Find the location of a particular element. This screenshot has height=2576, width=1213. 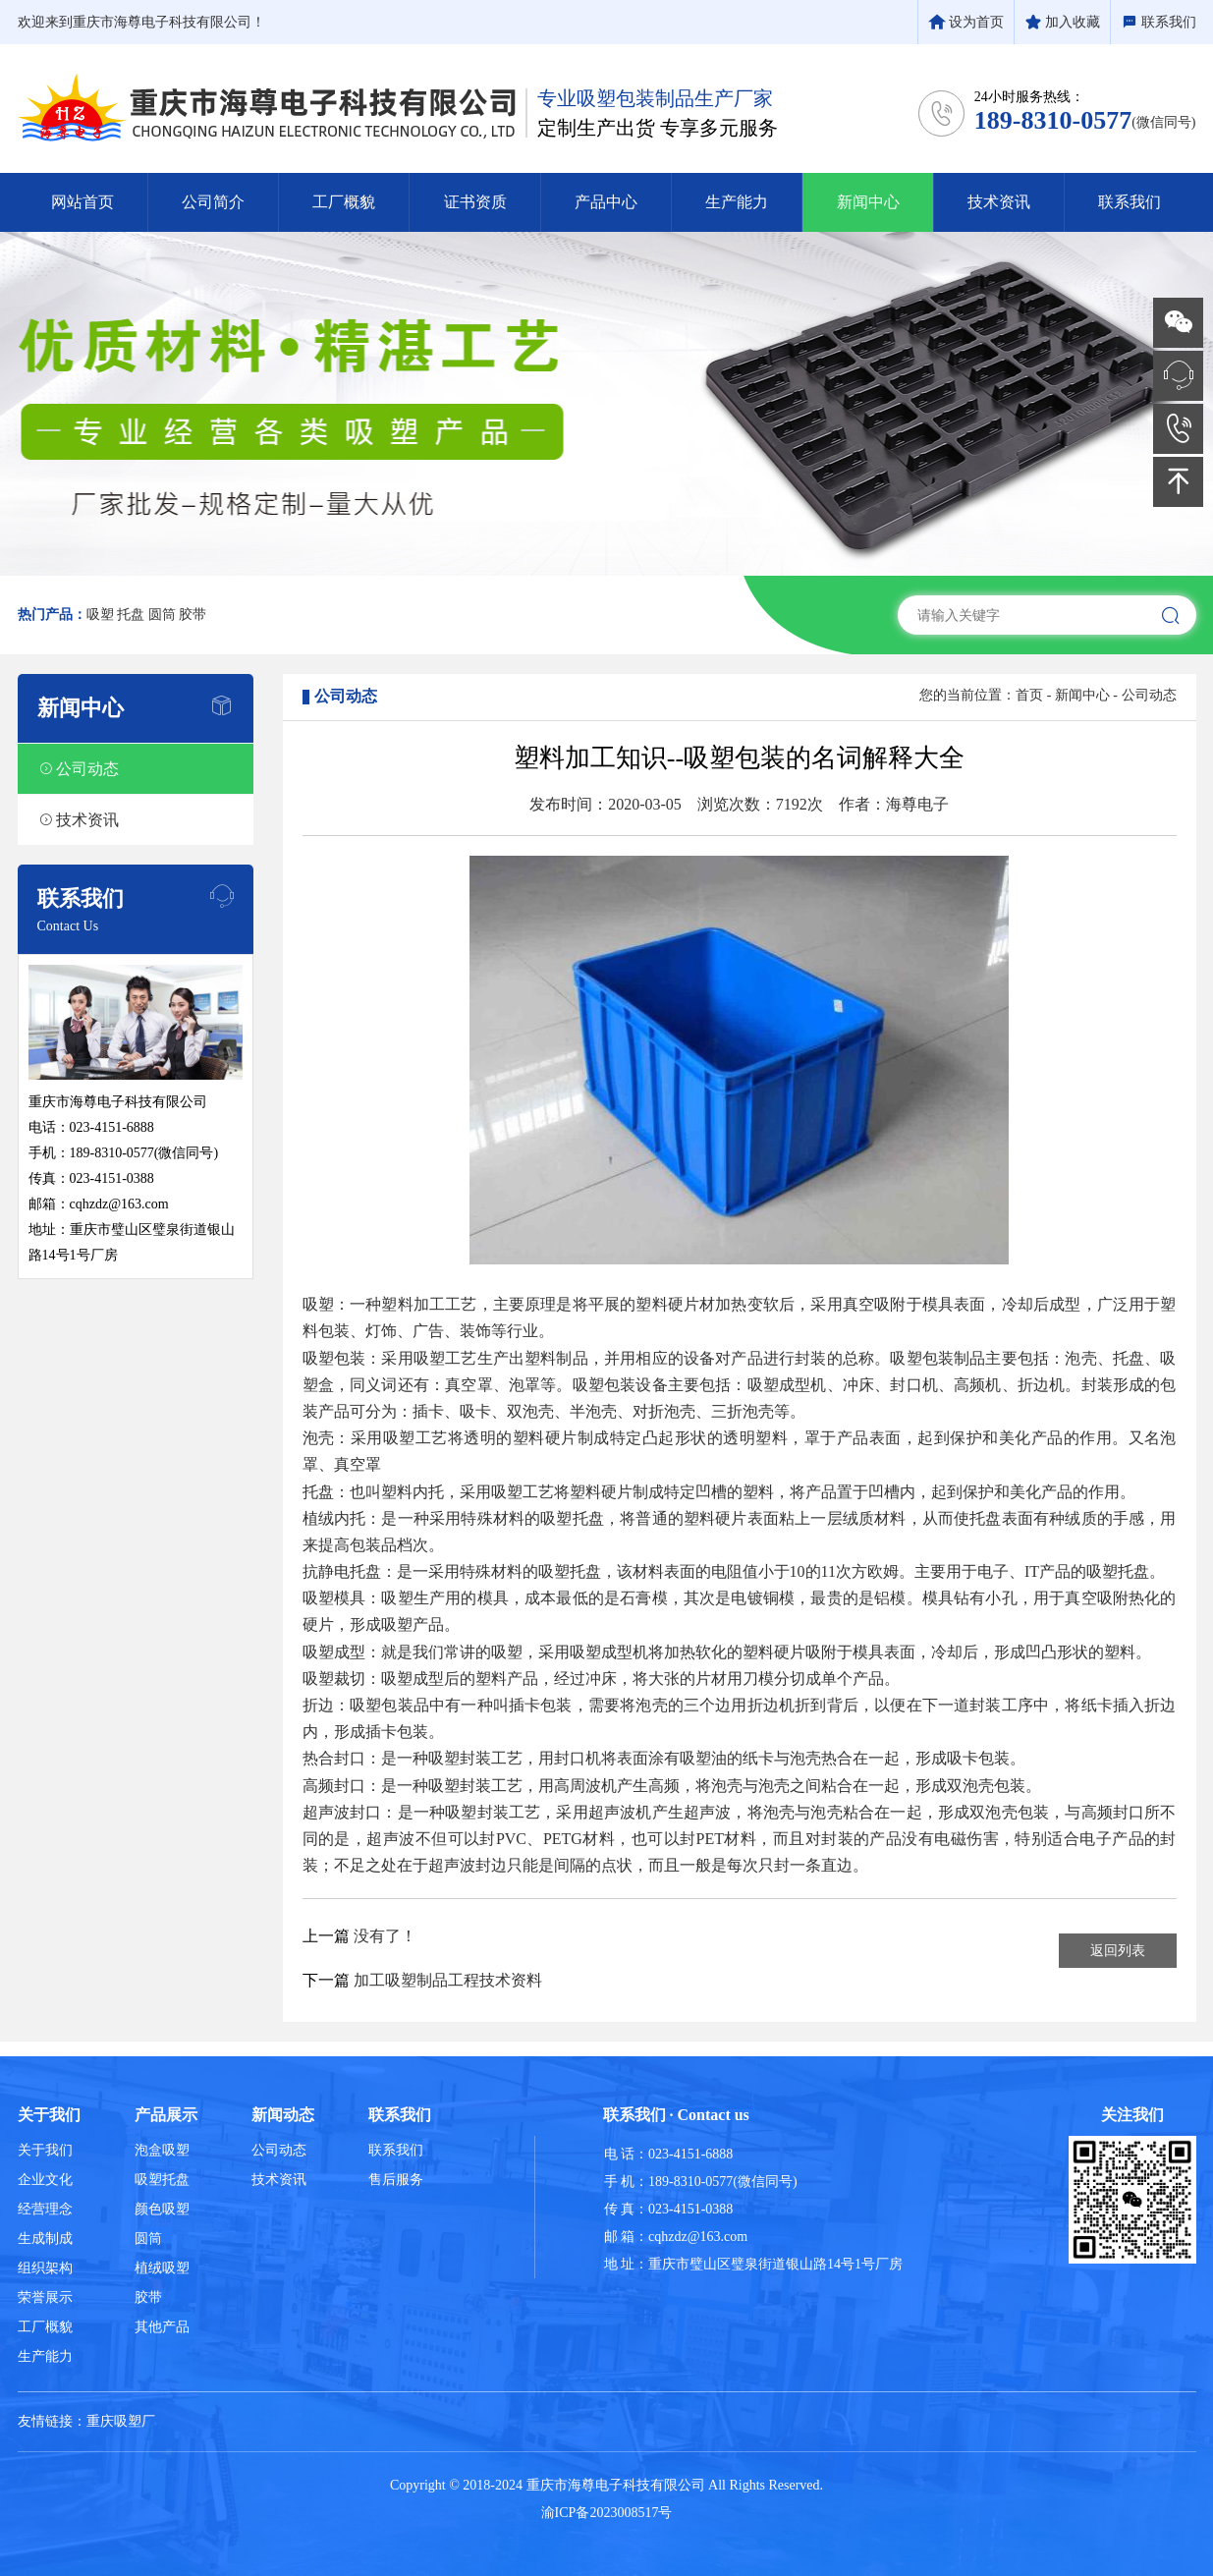

渝ICP备2023008517号 is located at coordinates (607, 2512).